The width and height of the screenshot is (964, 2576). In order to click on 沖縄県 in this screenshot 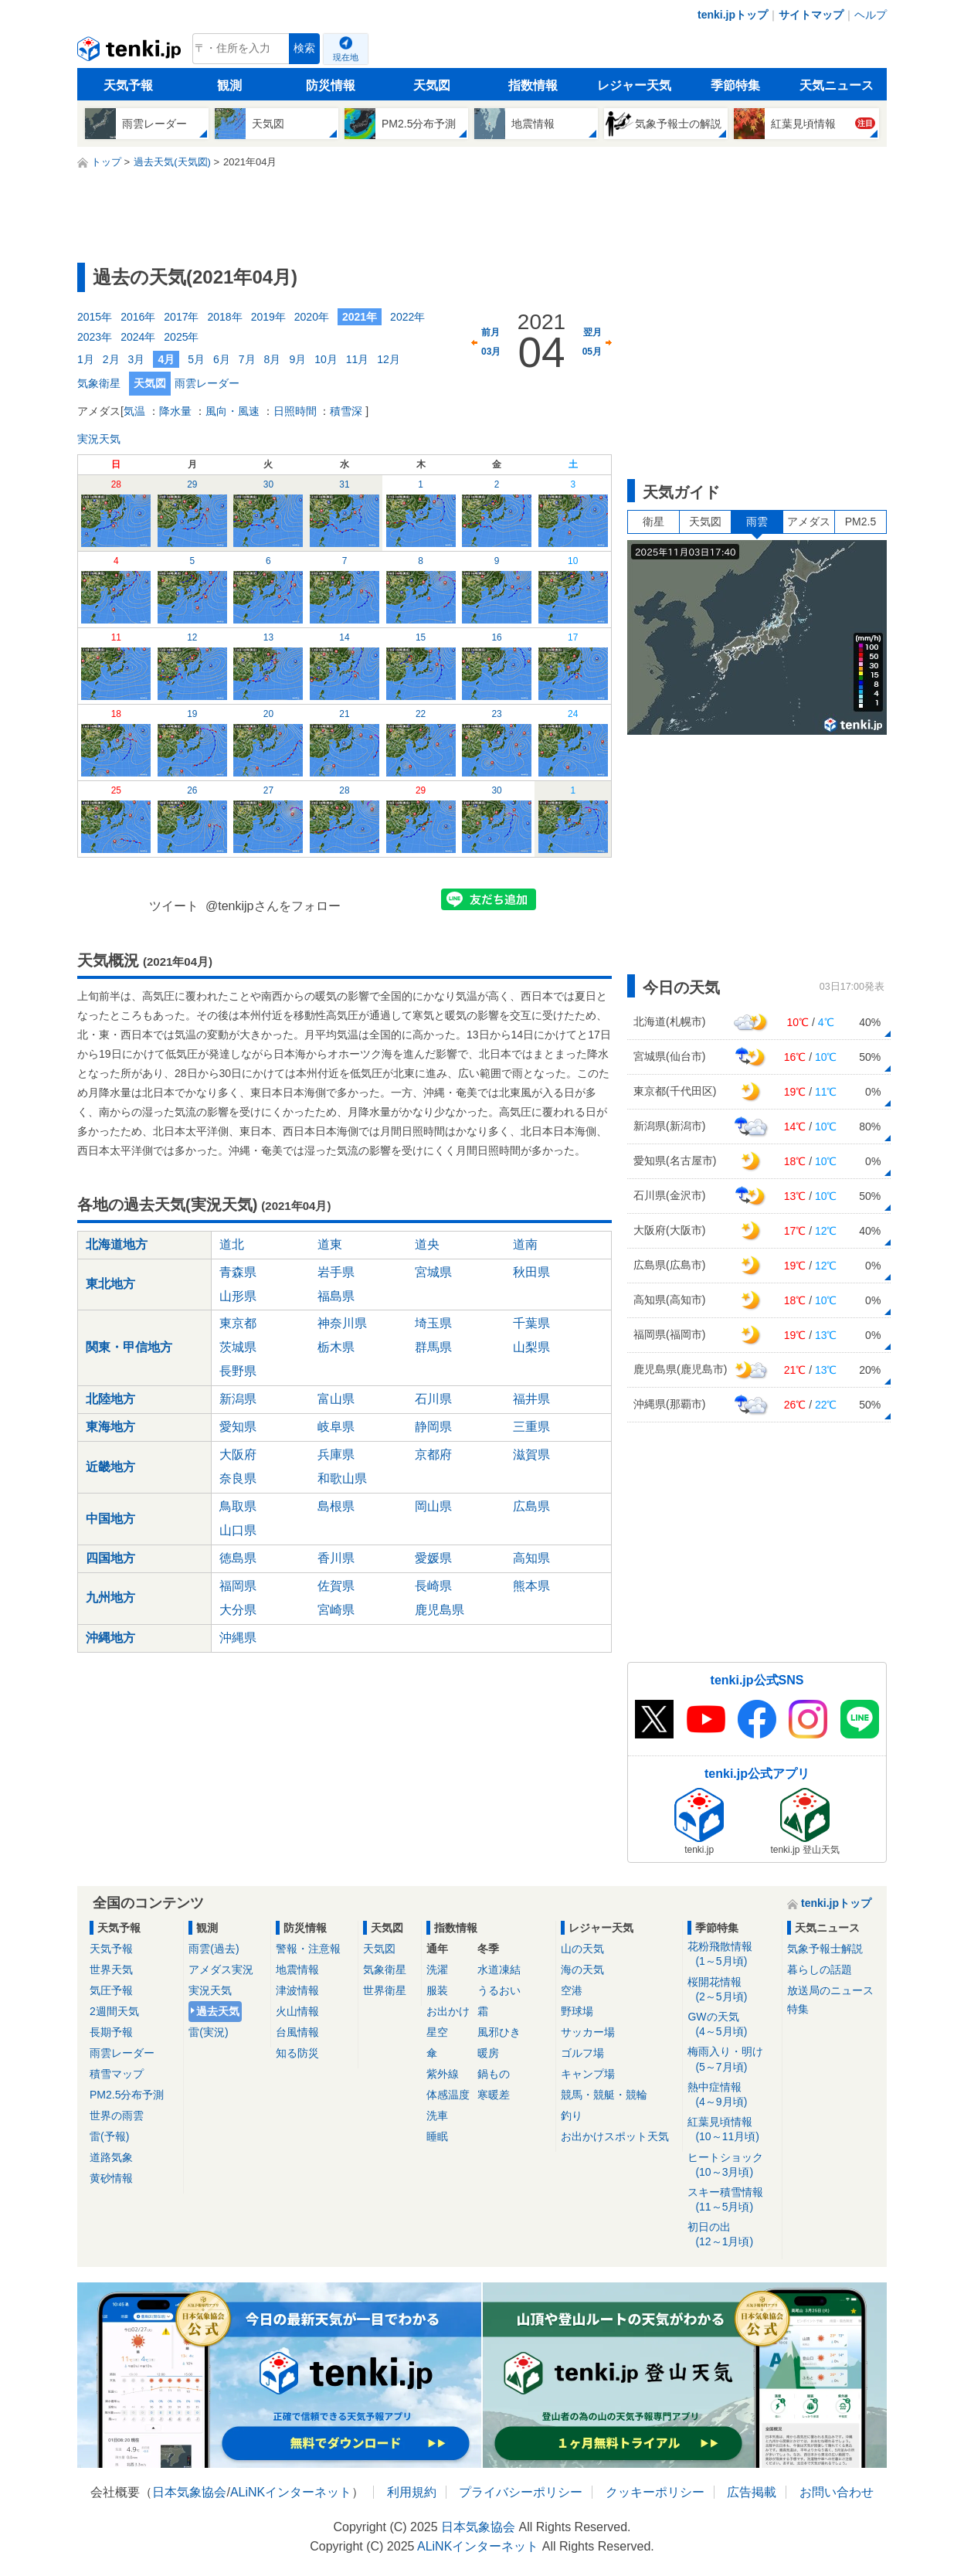, I will do `click(237, 1637)`.